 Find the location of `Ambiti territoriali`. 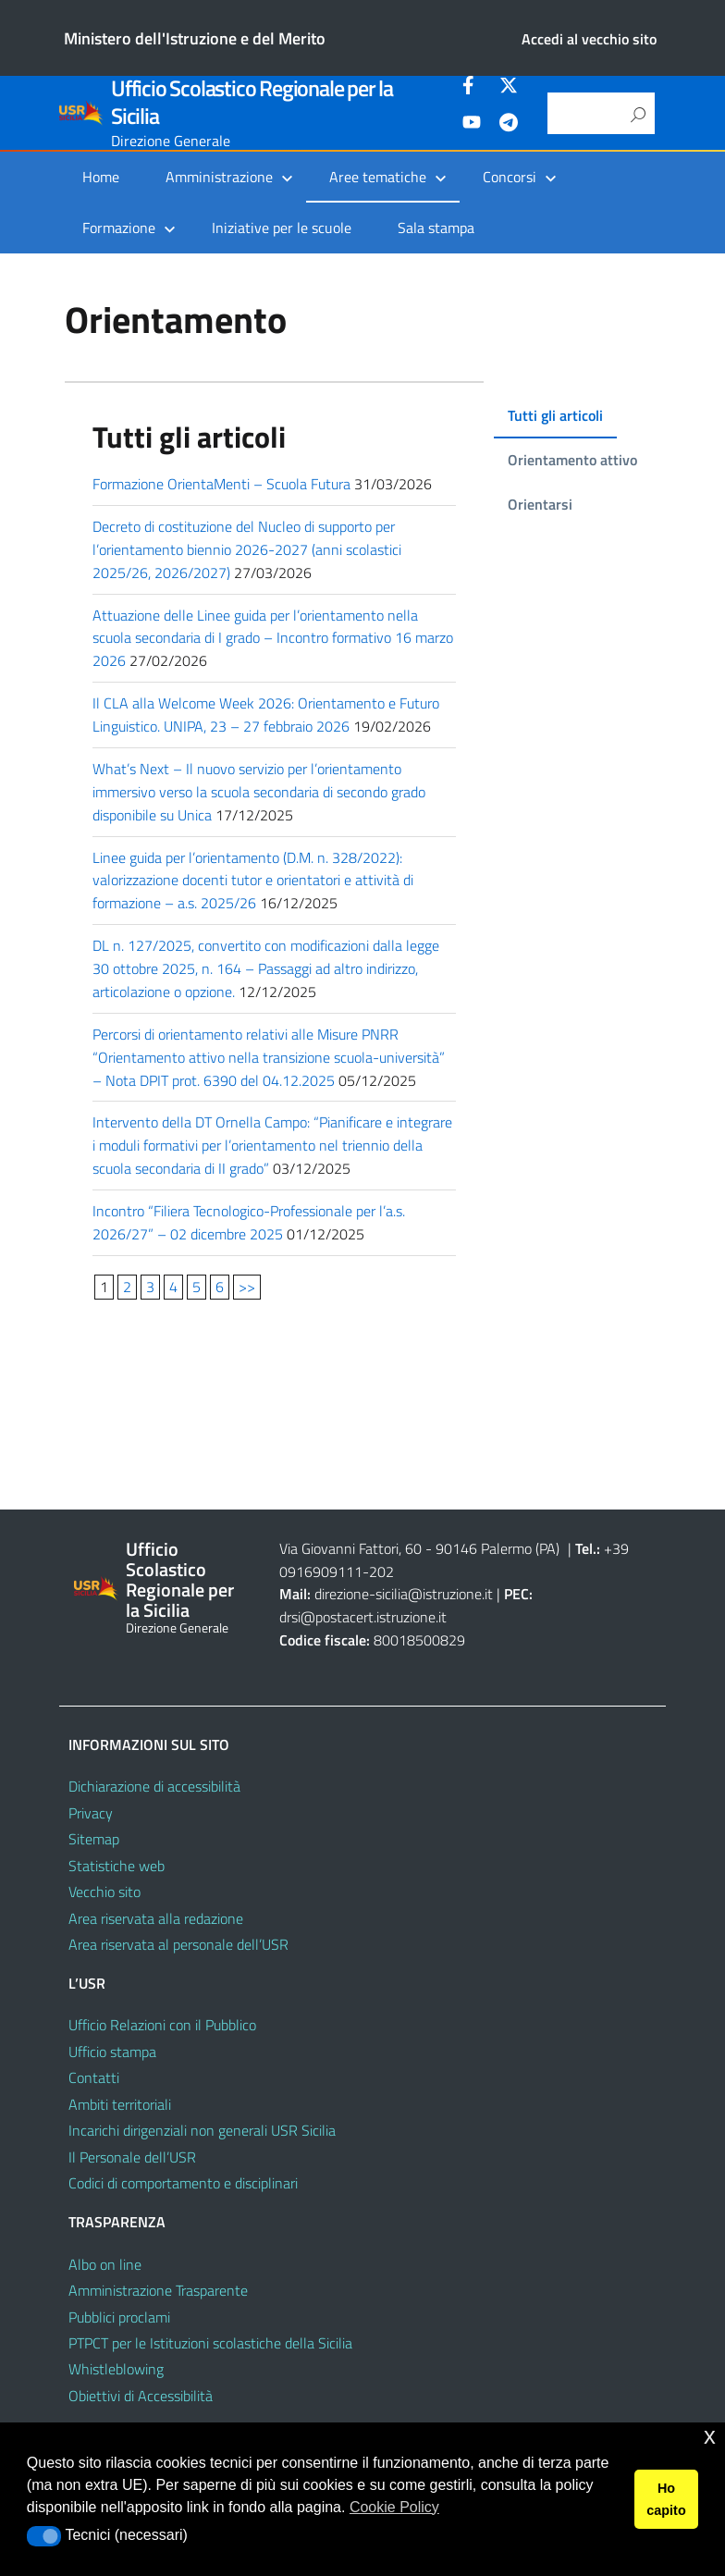

Ambiti territoriali is located at coordinates (119, 2104).